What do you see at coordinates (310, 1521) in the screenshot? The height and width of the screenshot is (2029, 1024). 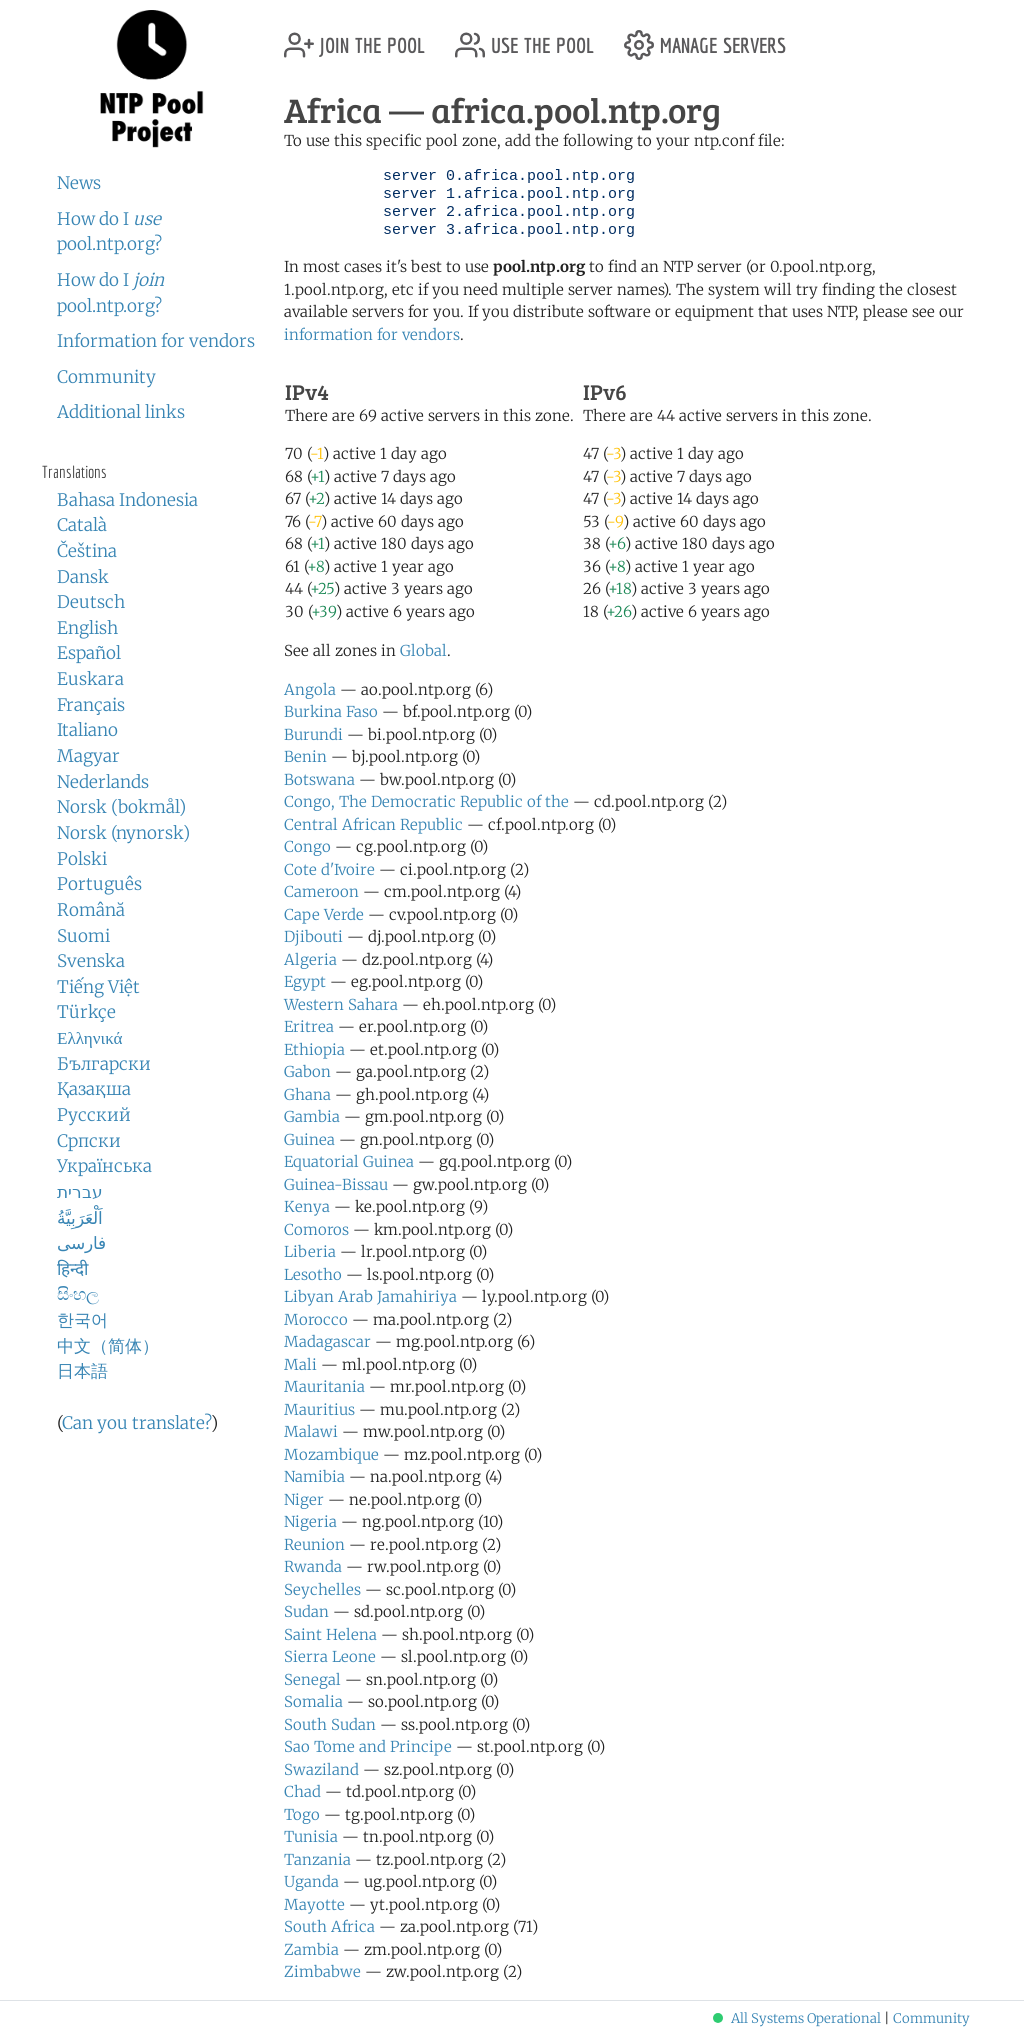 I see `Nigeria` at bounding box center [310, 1521].